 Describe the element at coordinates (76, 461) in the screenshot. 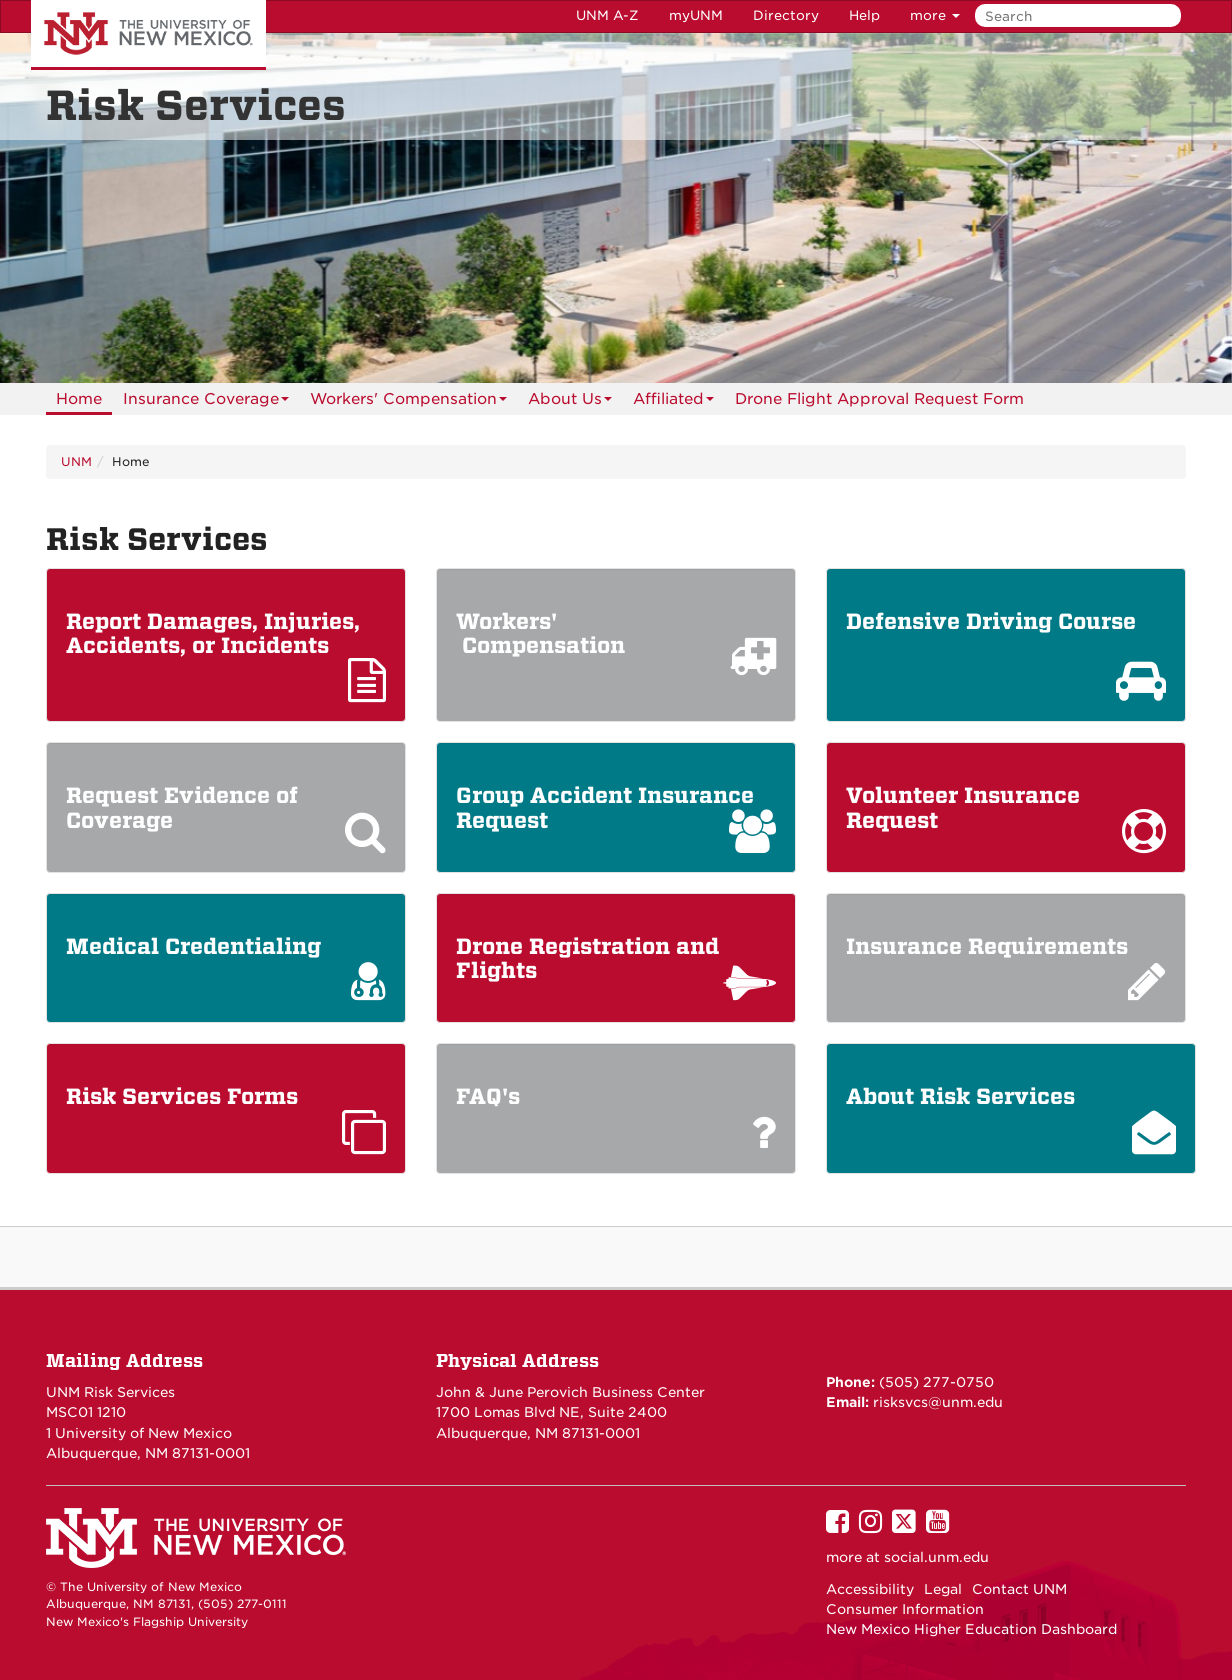

I see `UNM` at that location.